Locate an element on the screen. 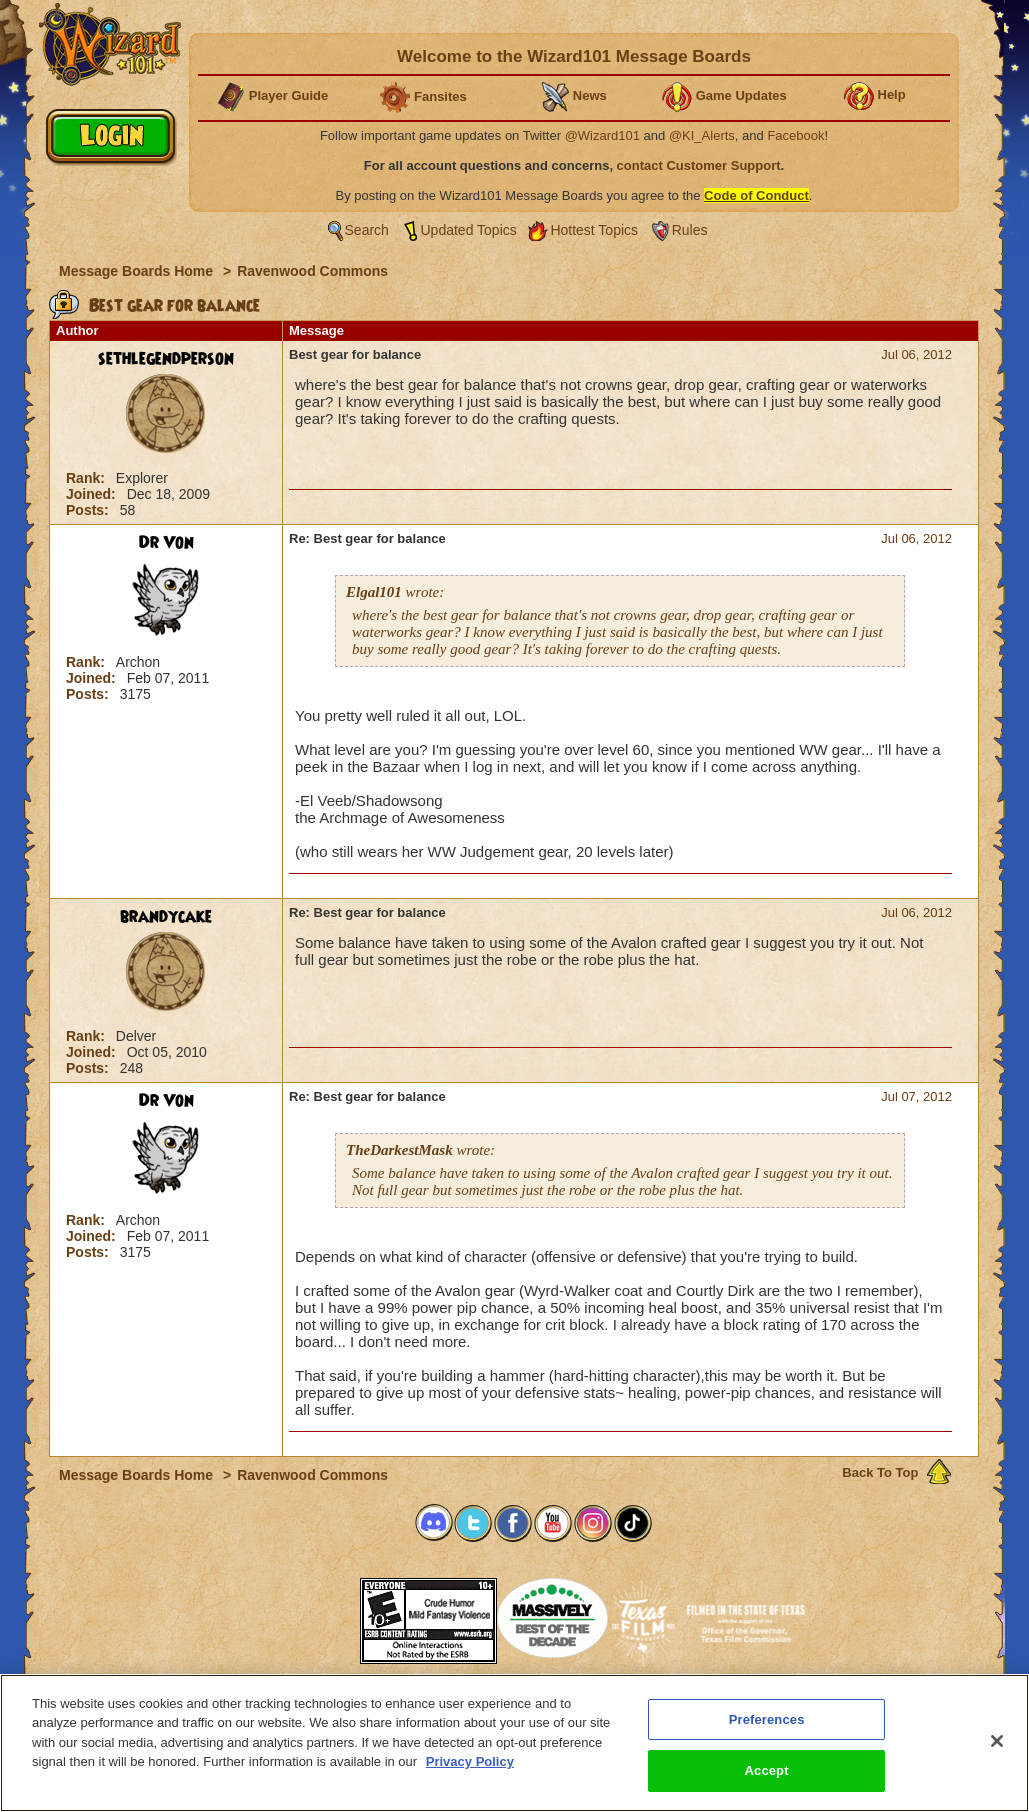 The width and height of the screenshot is (1029, 1812). Rules is located at coordinates (690, 230).